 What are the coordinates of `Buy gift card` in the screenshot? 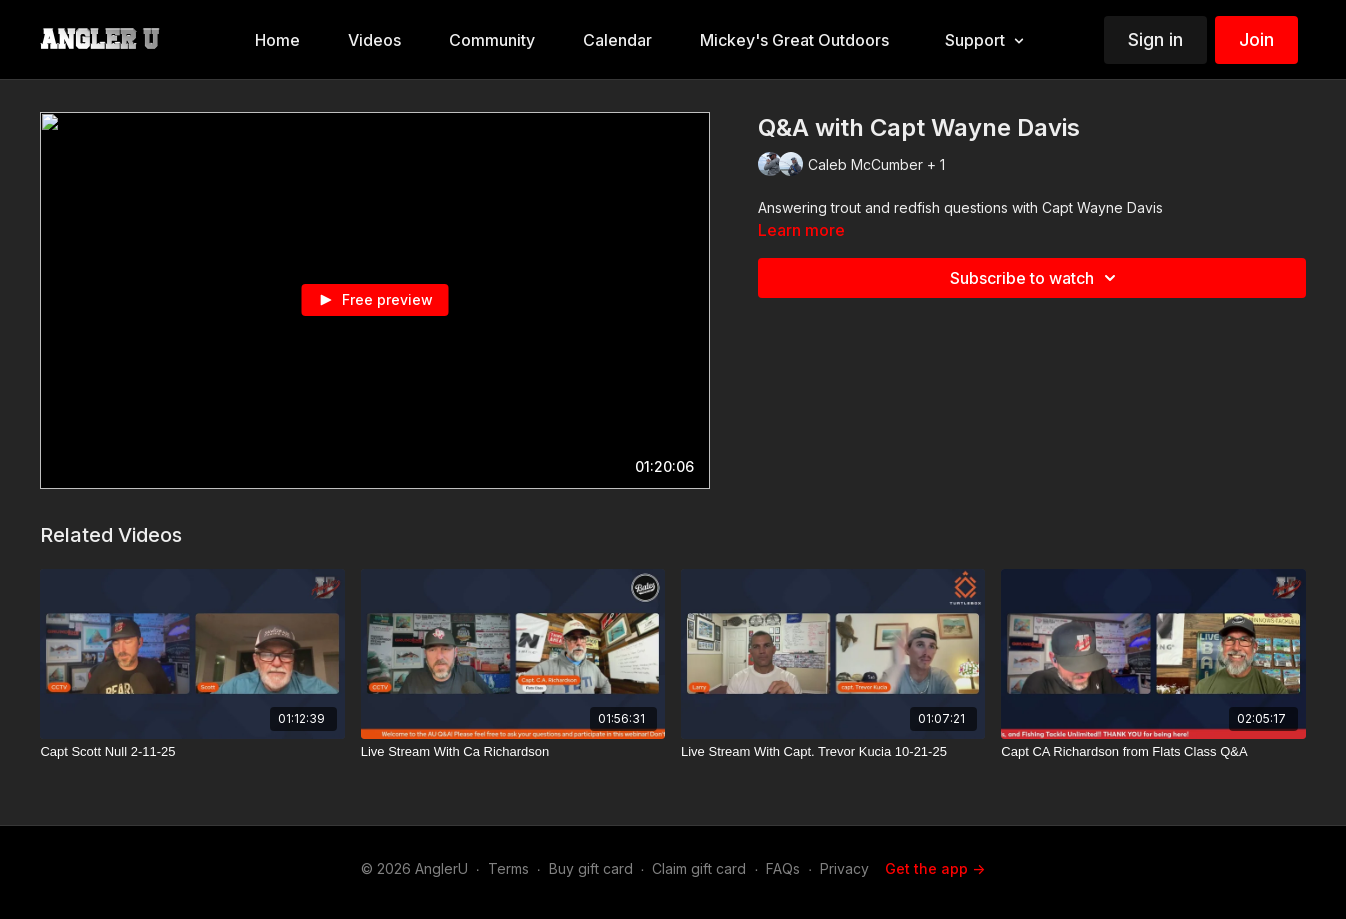 It's located at (591, 868).